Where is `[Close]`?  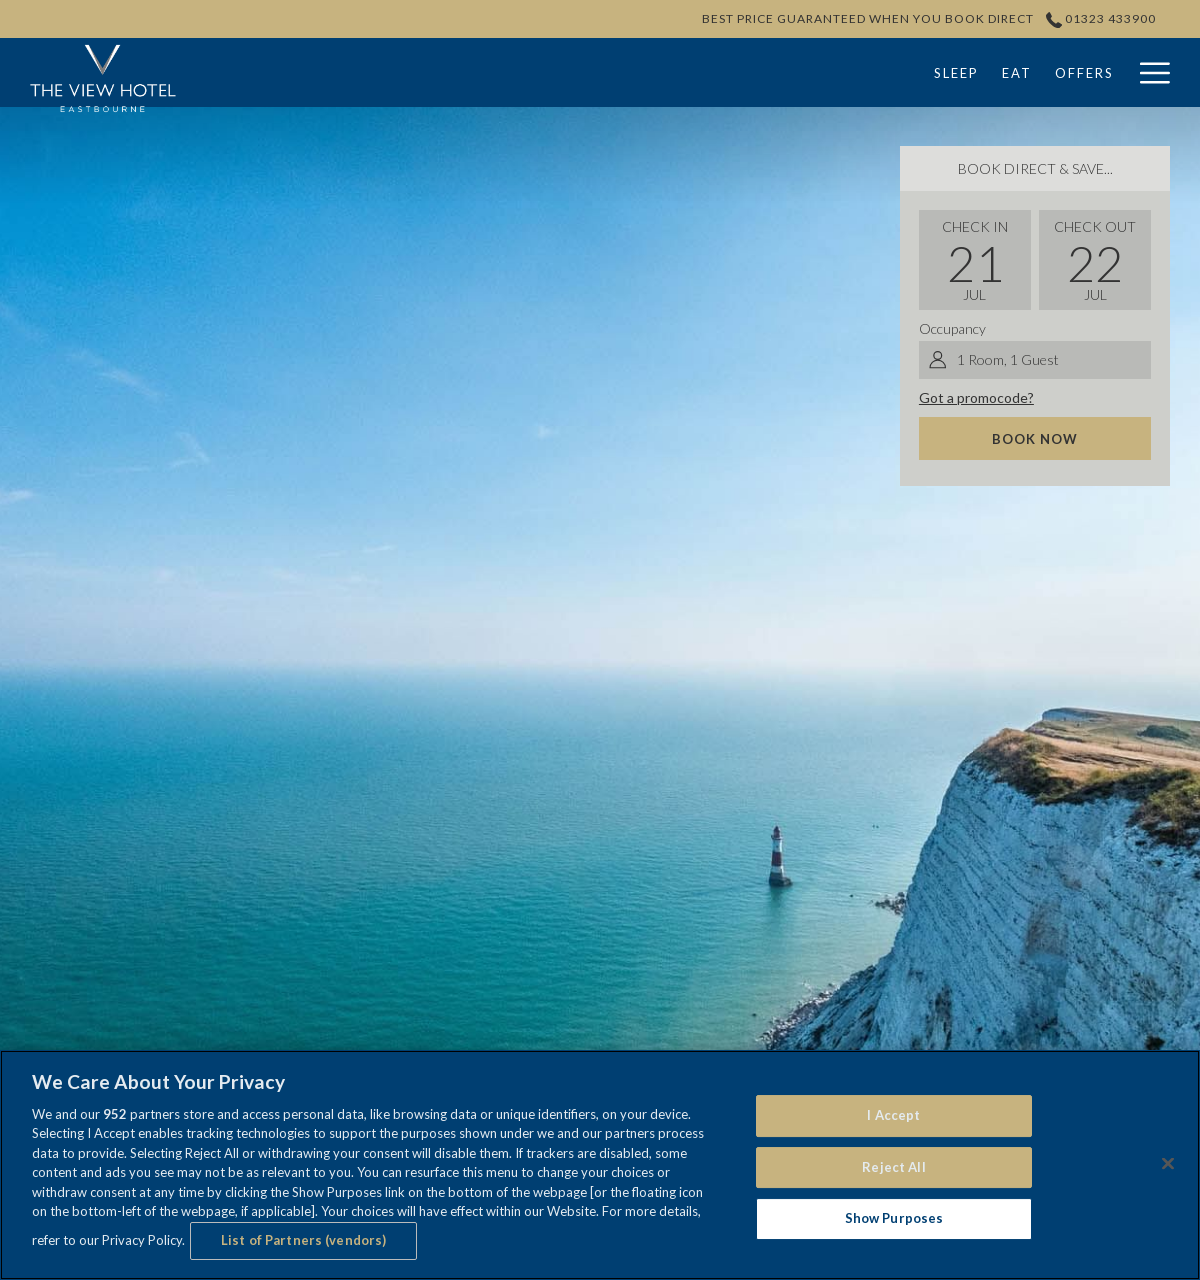
[Close] is located at coordinates (1168, 1163).